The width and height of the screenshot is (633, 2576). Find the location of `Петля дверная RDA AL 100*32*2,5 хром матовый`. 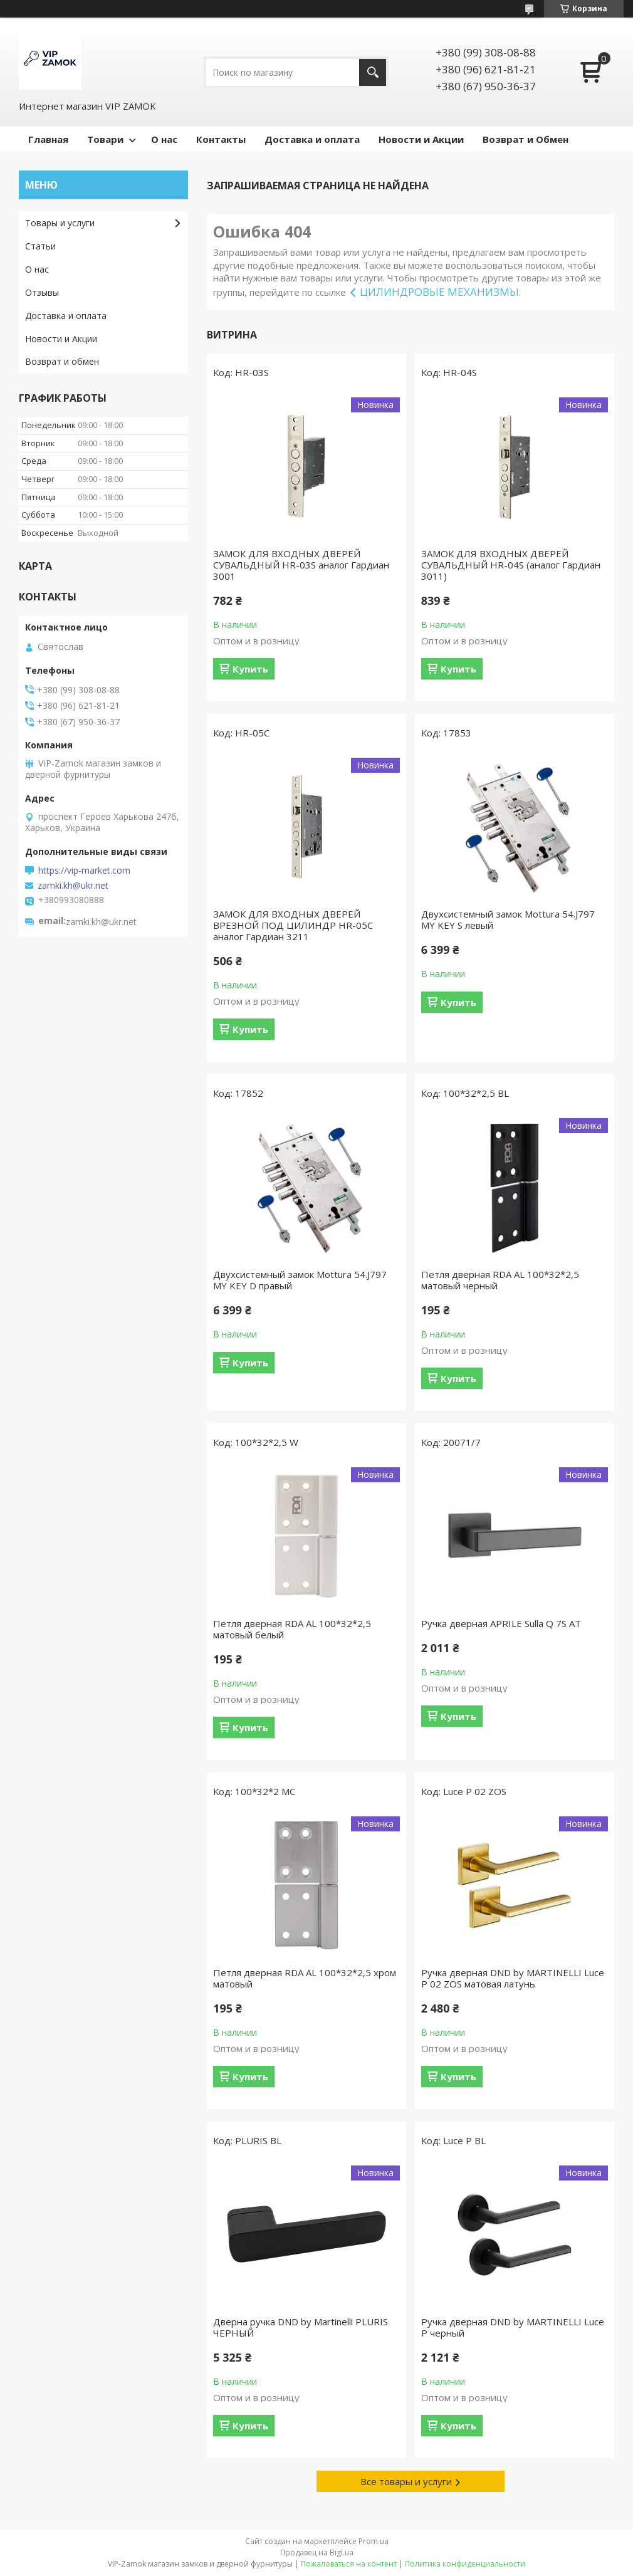

Петля дверная RDA AL 100*32*2,5 хром матовый is located at coordinates (304, 1978).